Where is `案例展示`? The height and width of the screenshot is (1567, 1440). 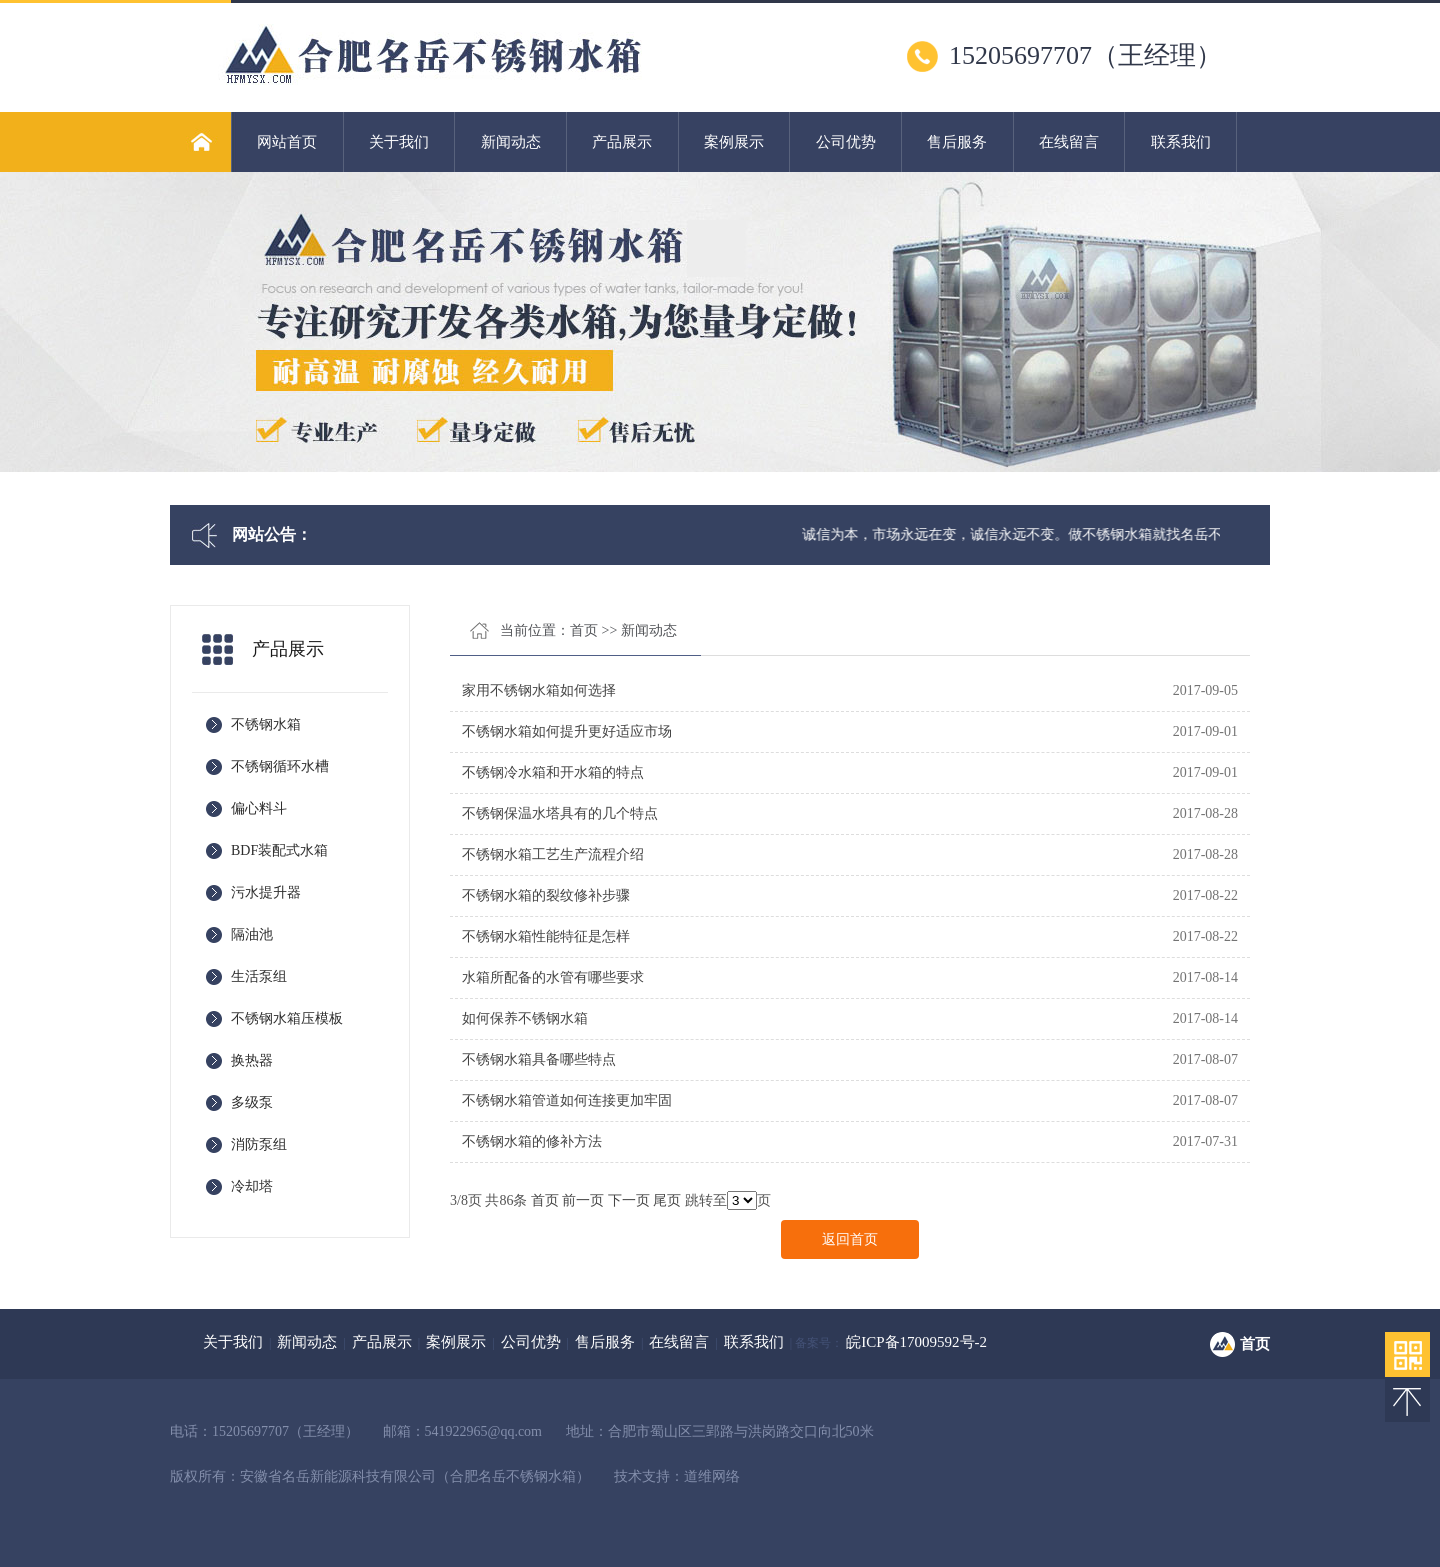
案例展示 is located at coordinates (734, 142).